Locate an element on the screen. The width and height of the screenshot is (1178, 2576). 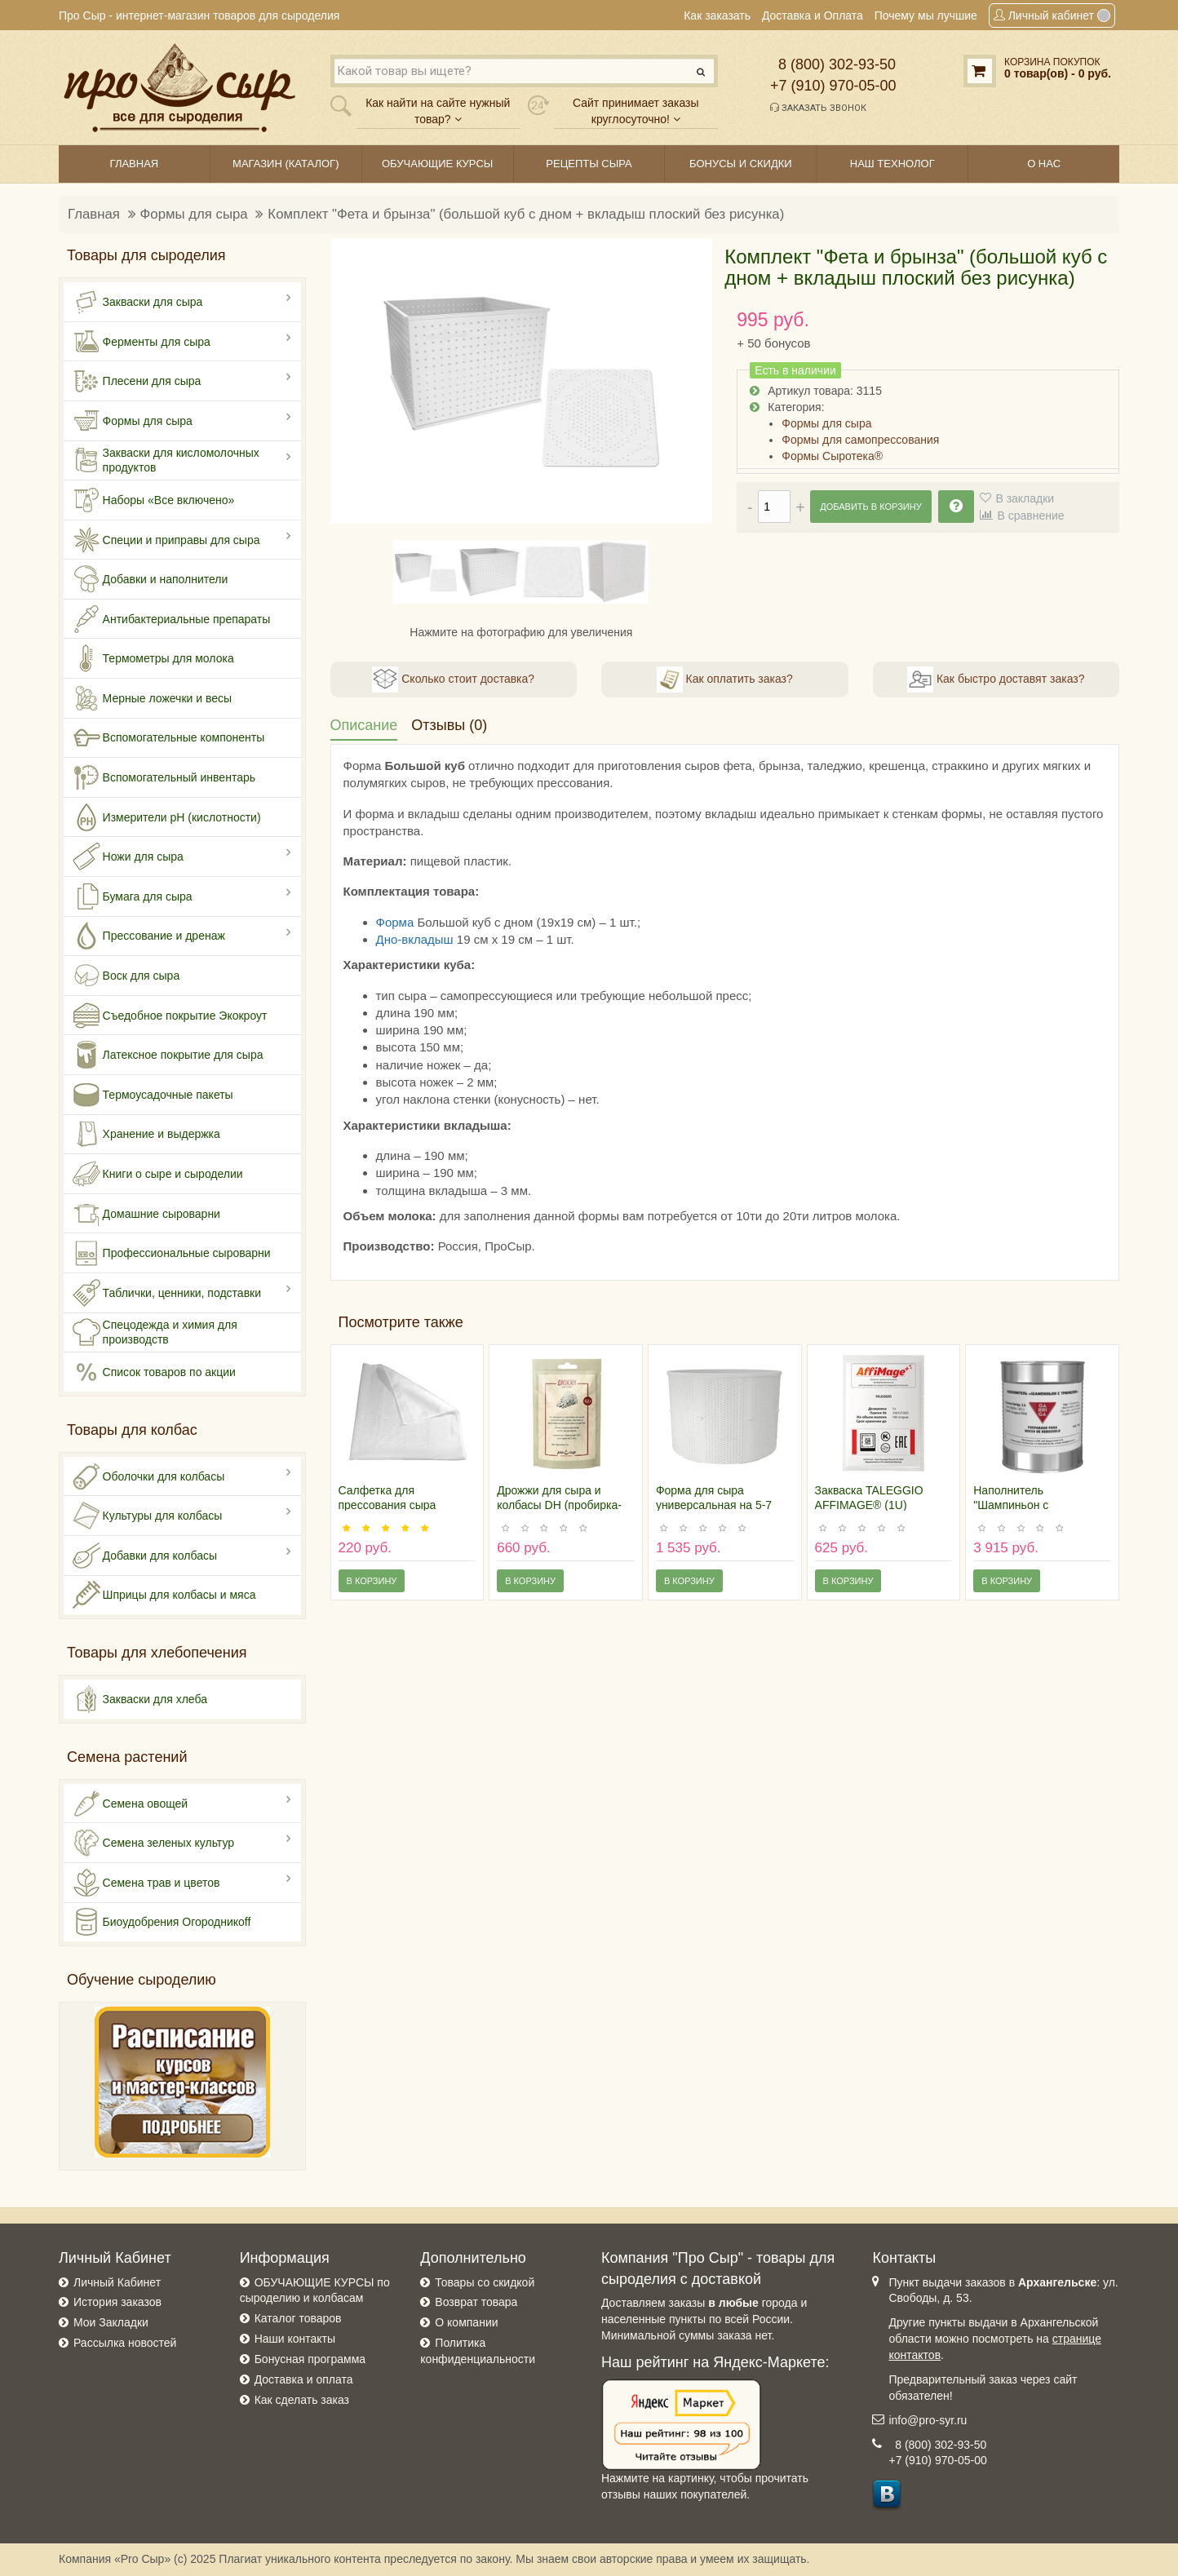
Как заказать is located at coordinates (717, 15).